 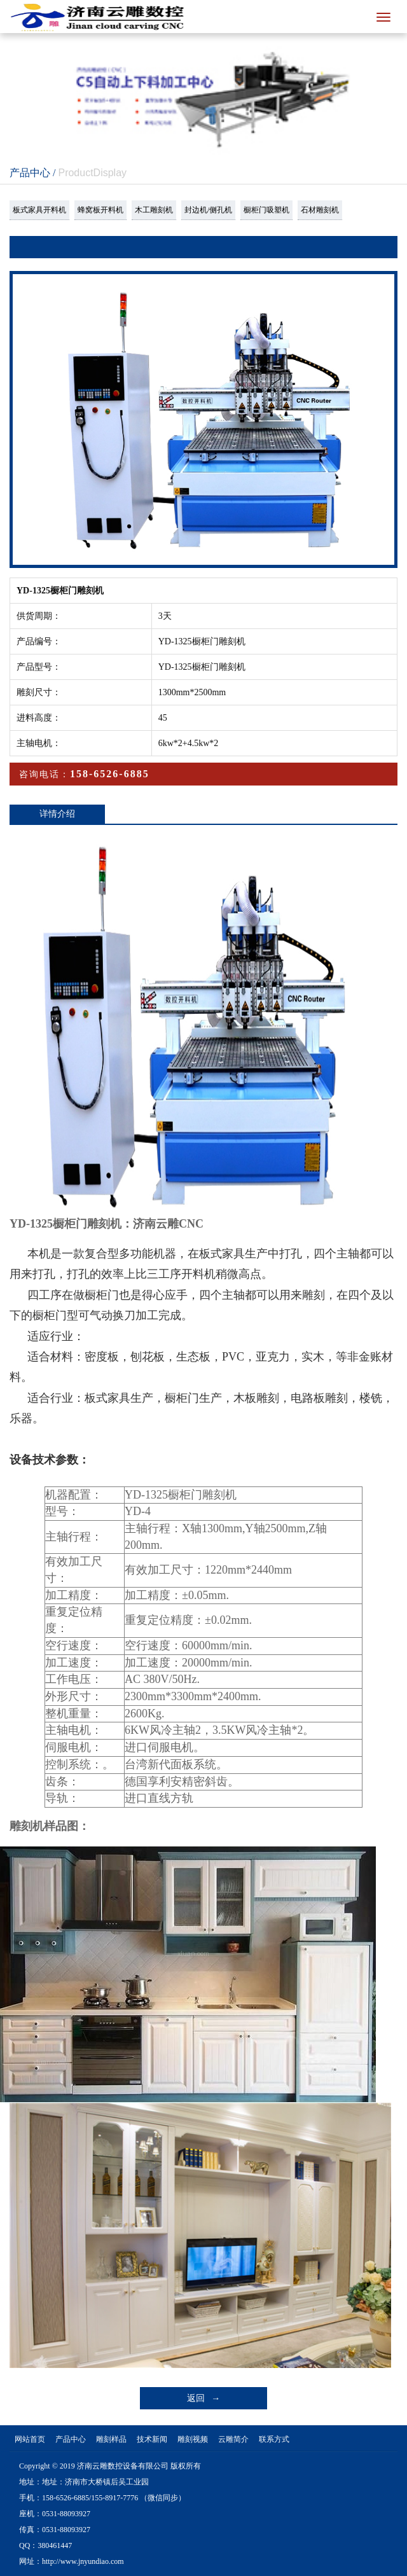 I want to click on 云雕简介, so click(x=233, y=2439).